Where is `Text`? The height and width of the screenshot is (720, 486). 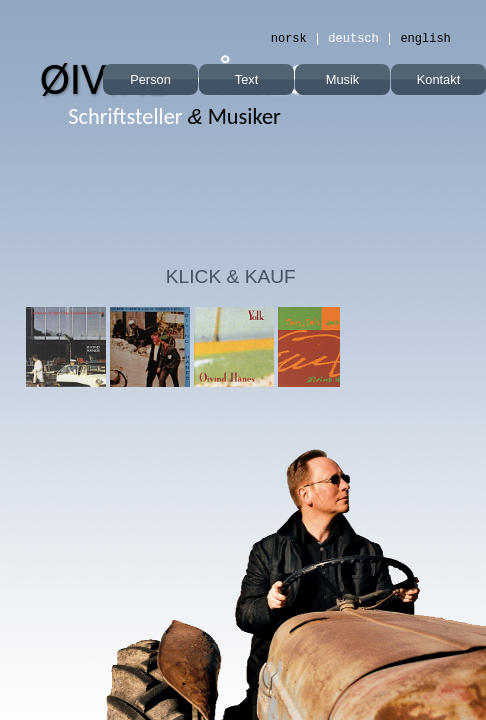 Text is located at coordinates (246, 79).